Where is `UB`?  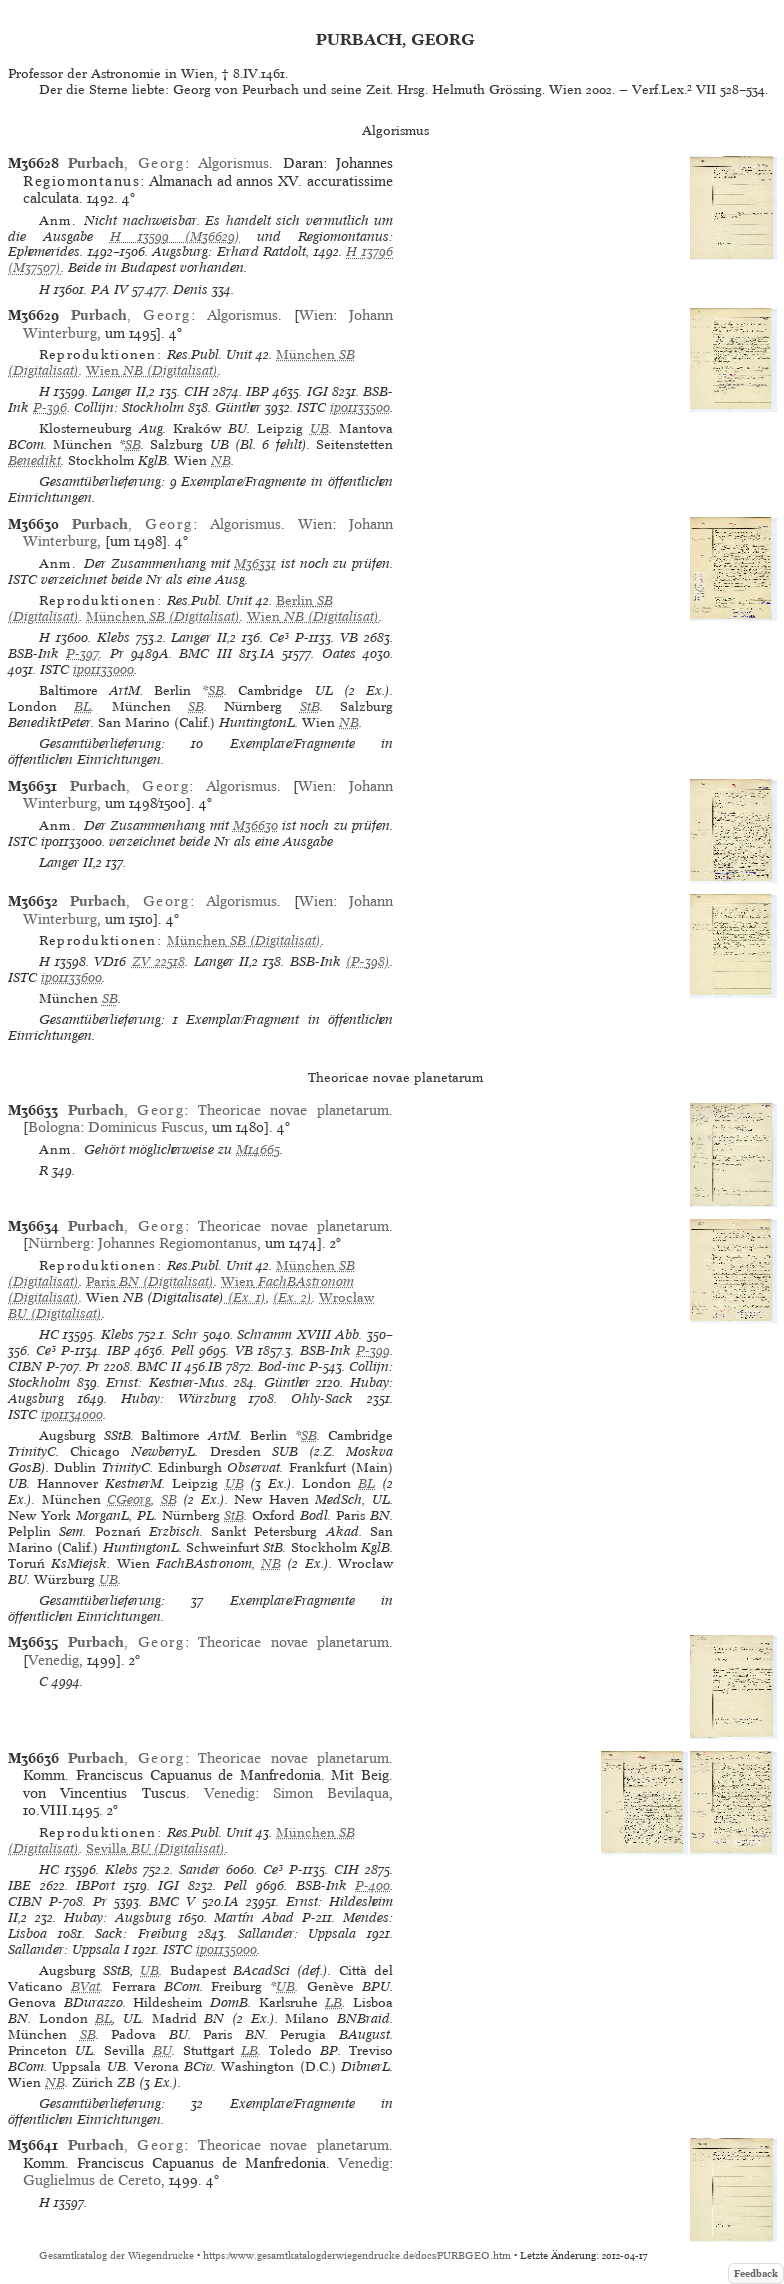
UB is located at coordinates (319, 428).